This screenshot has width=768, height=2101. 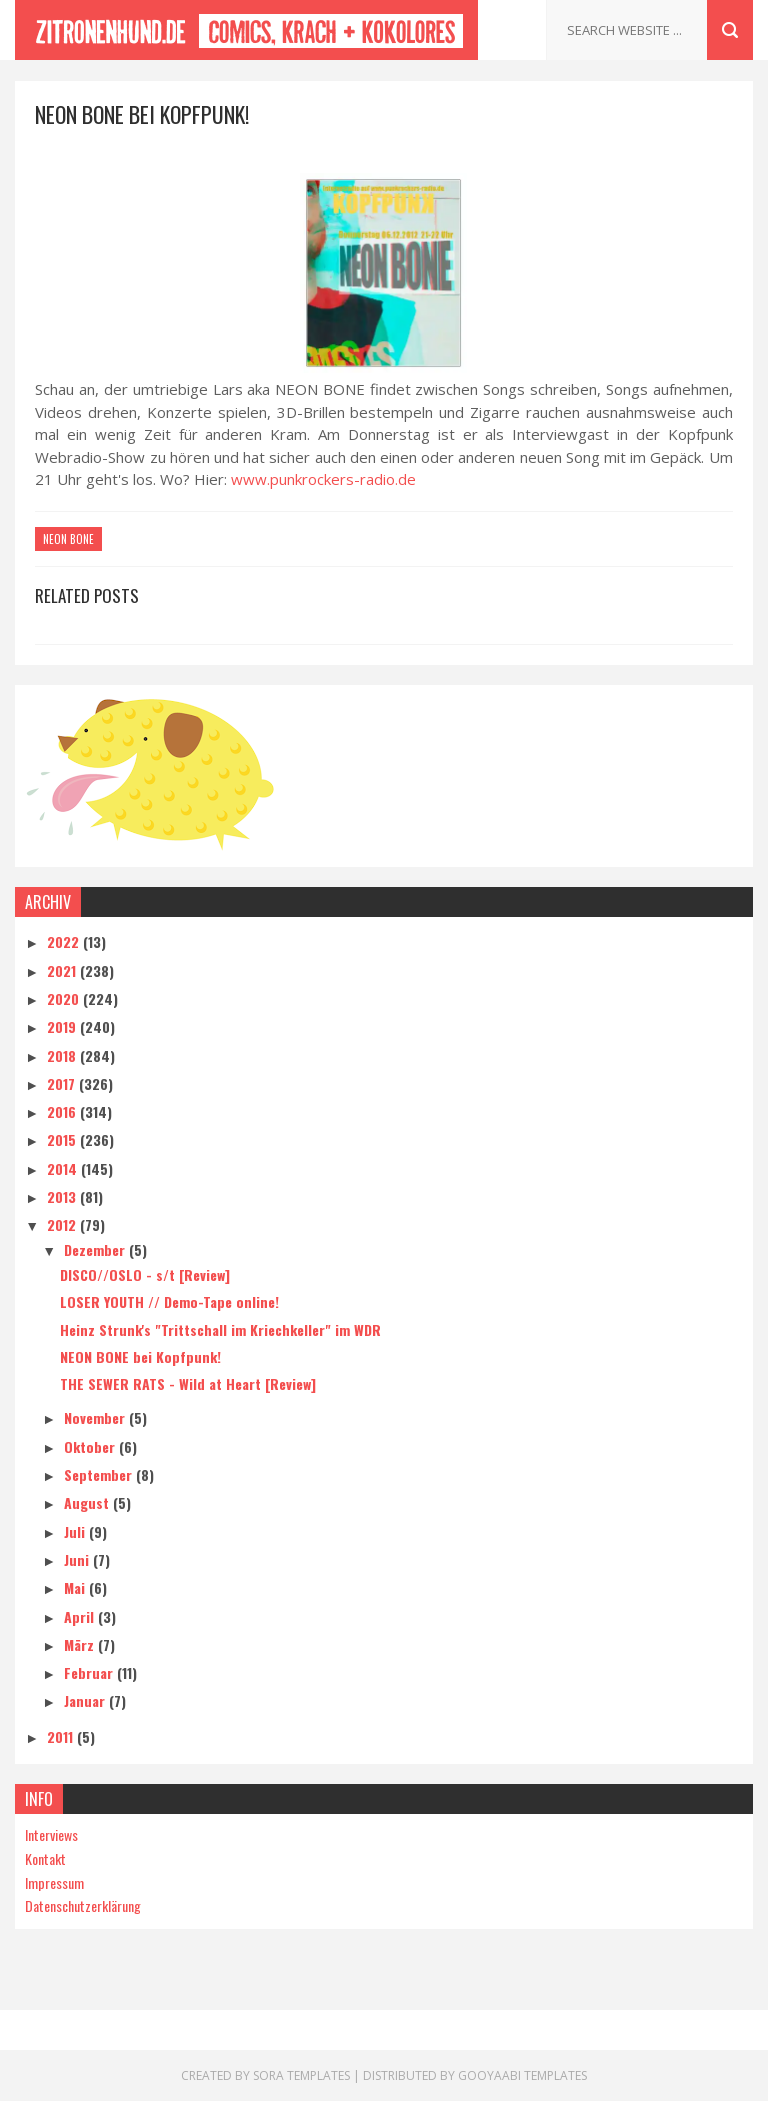 What do you see at coordinates (81, 1644) in the screenshot?
I see `März` at bounding box center [81, 1644].